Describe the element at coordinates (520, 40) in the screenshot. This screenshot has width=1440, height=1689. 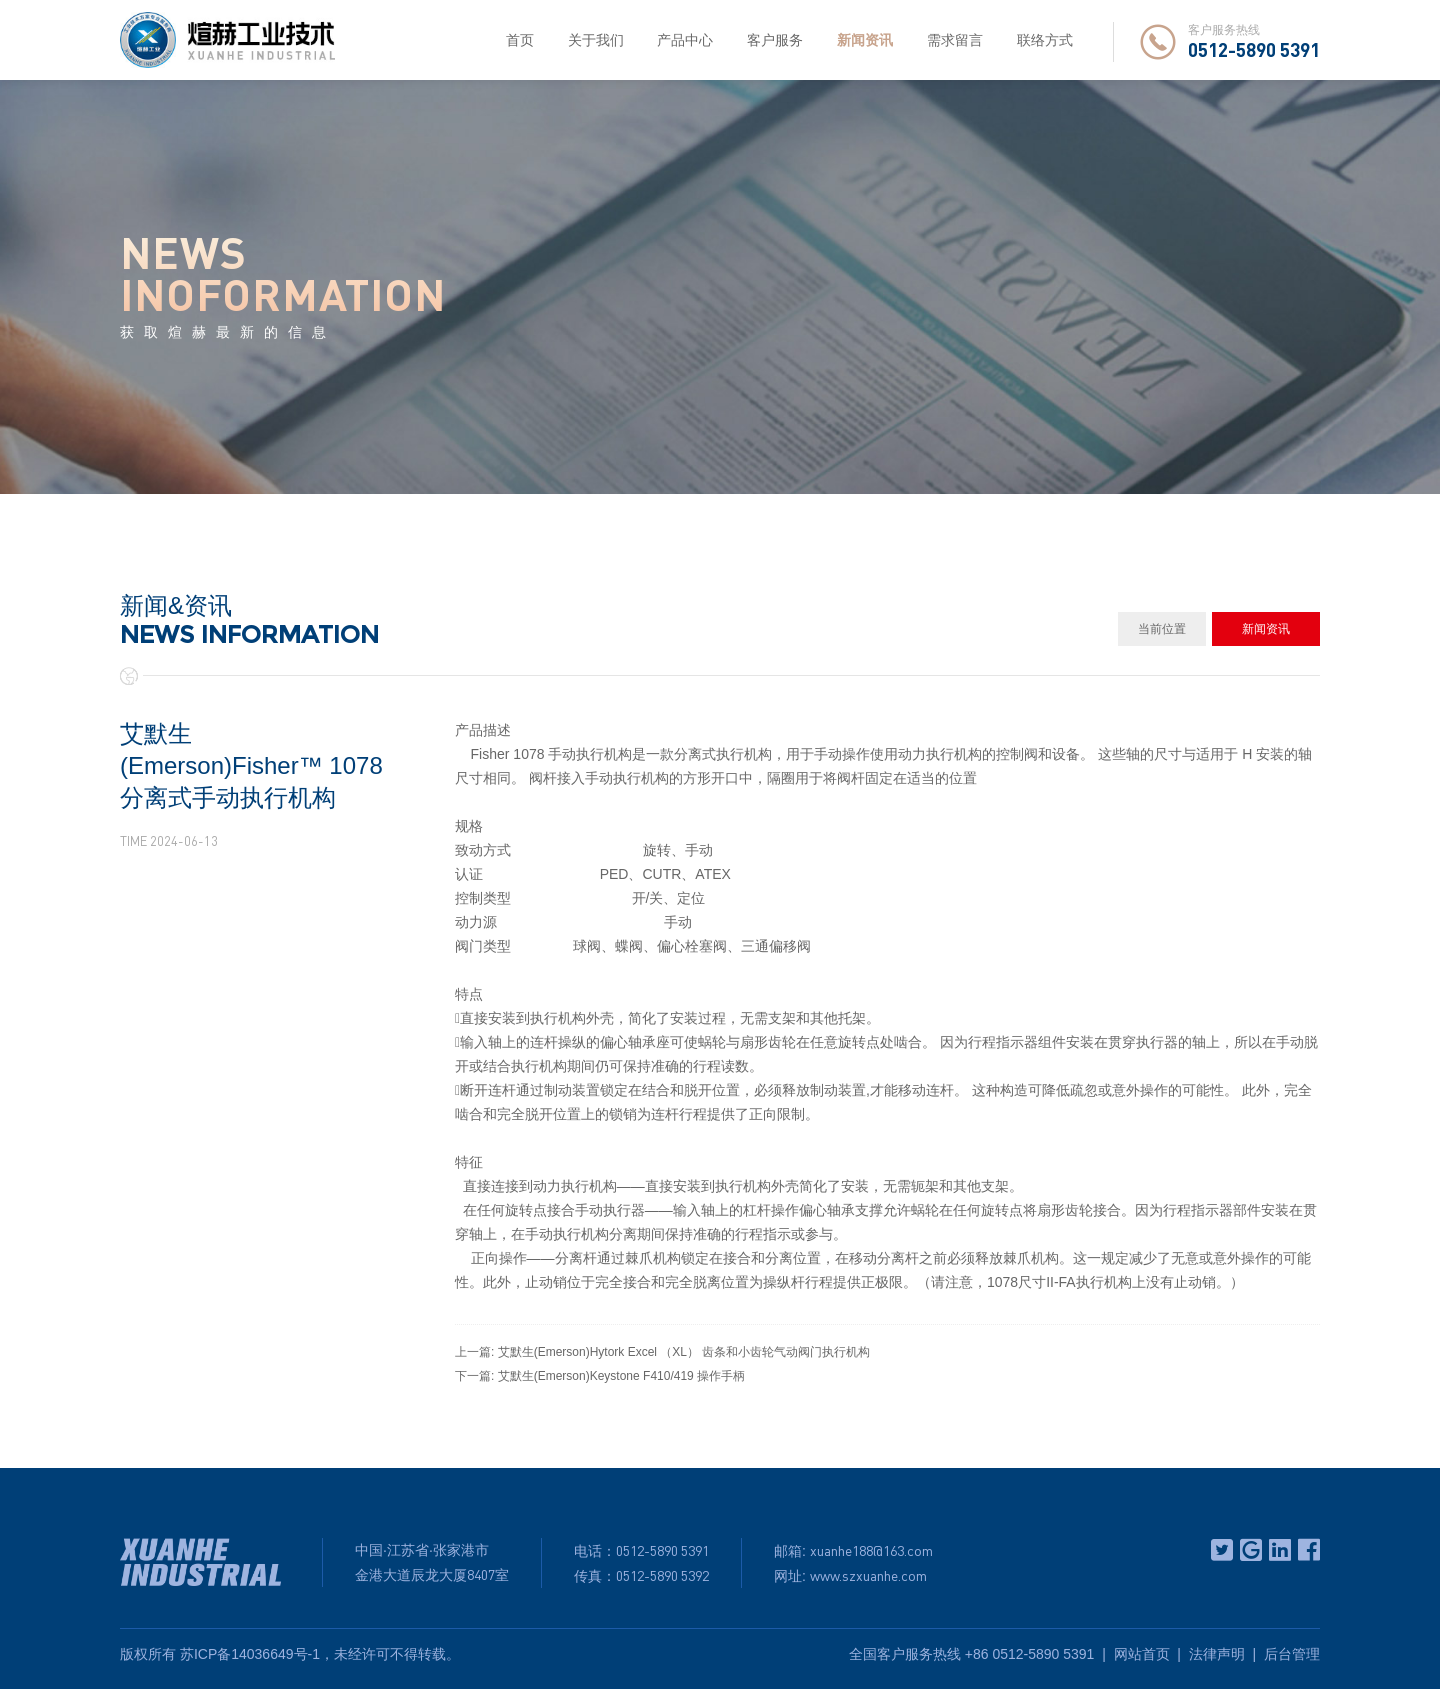
I see `首页` at that location.